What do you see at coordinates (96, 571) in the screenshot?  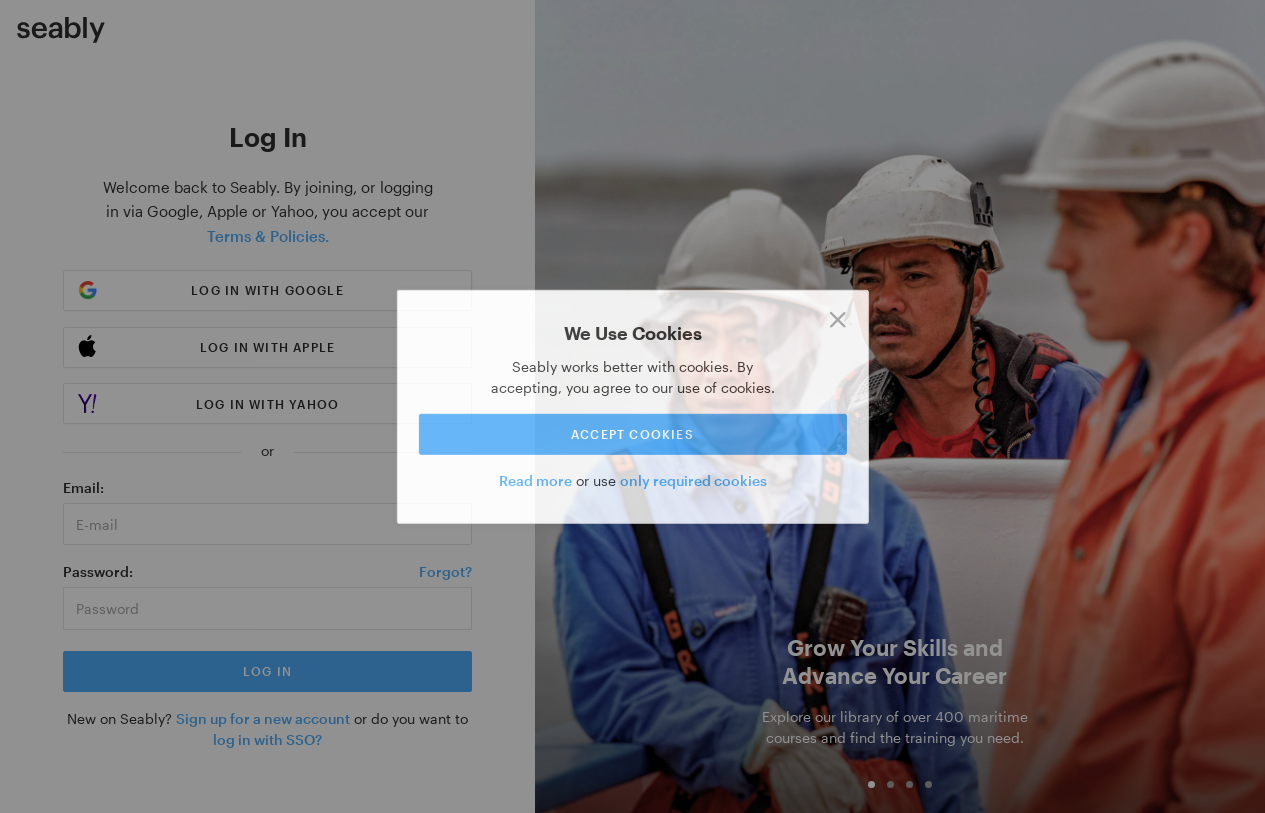 I see `Password` at bounding box center [96, 571].